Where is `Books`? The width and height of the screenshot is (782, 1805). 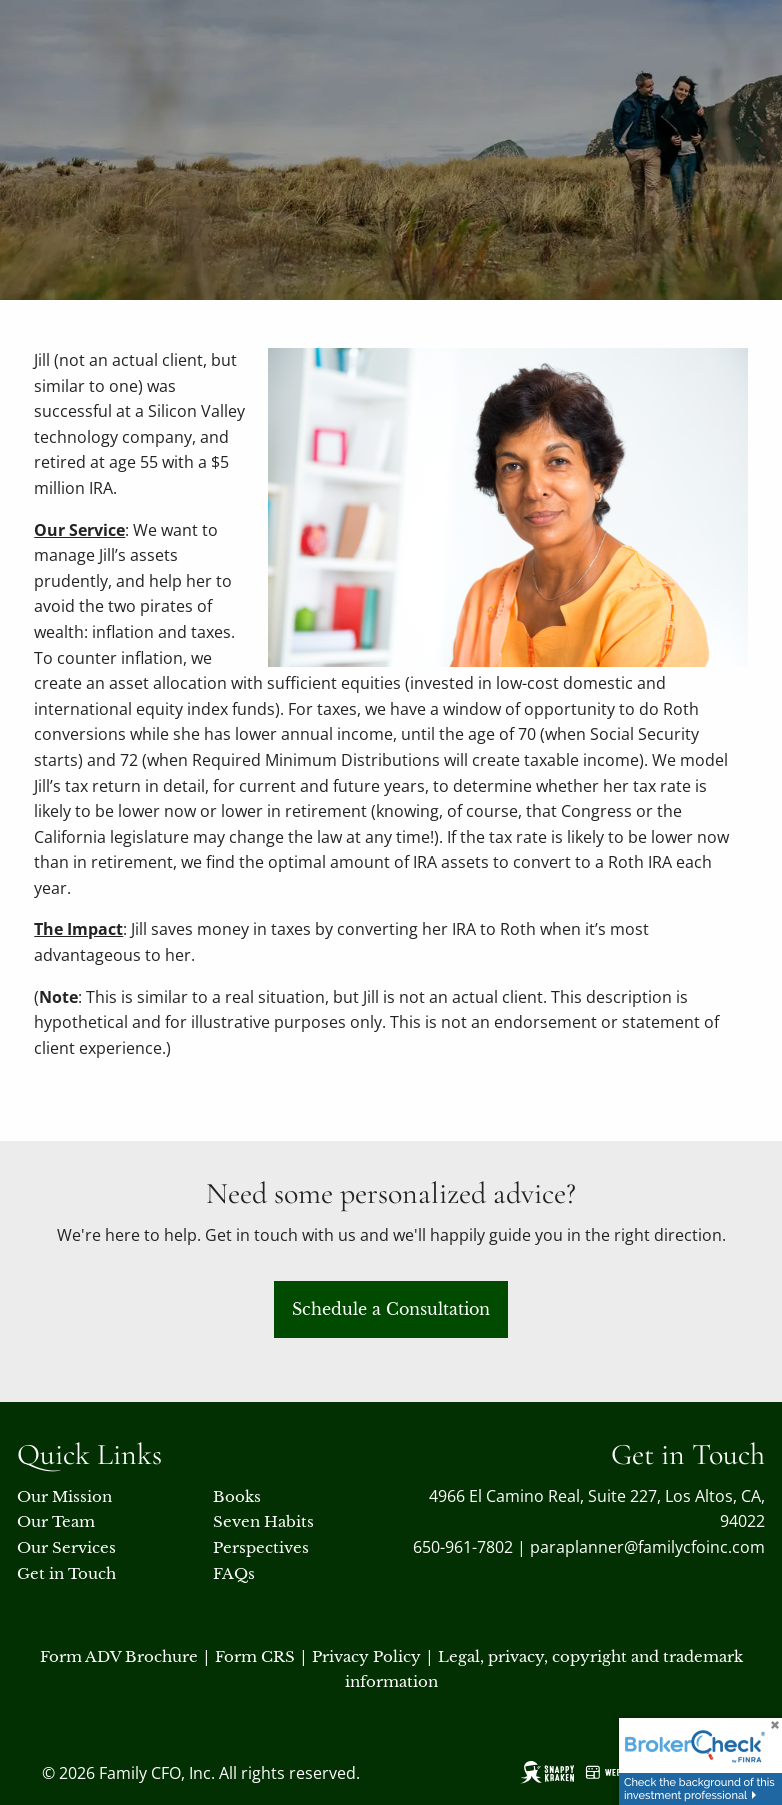 Books is located at coordinates (237, 1496).